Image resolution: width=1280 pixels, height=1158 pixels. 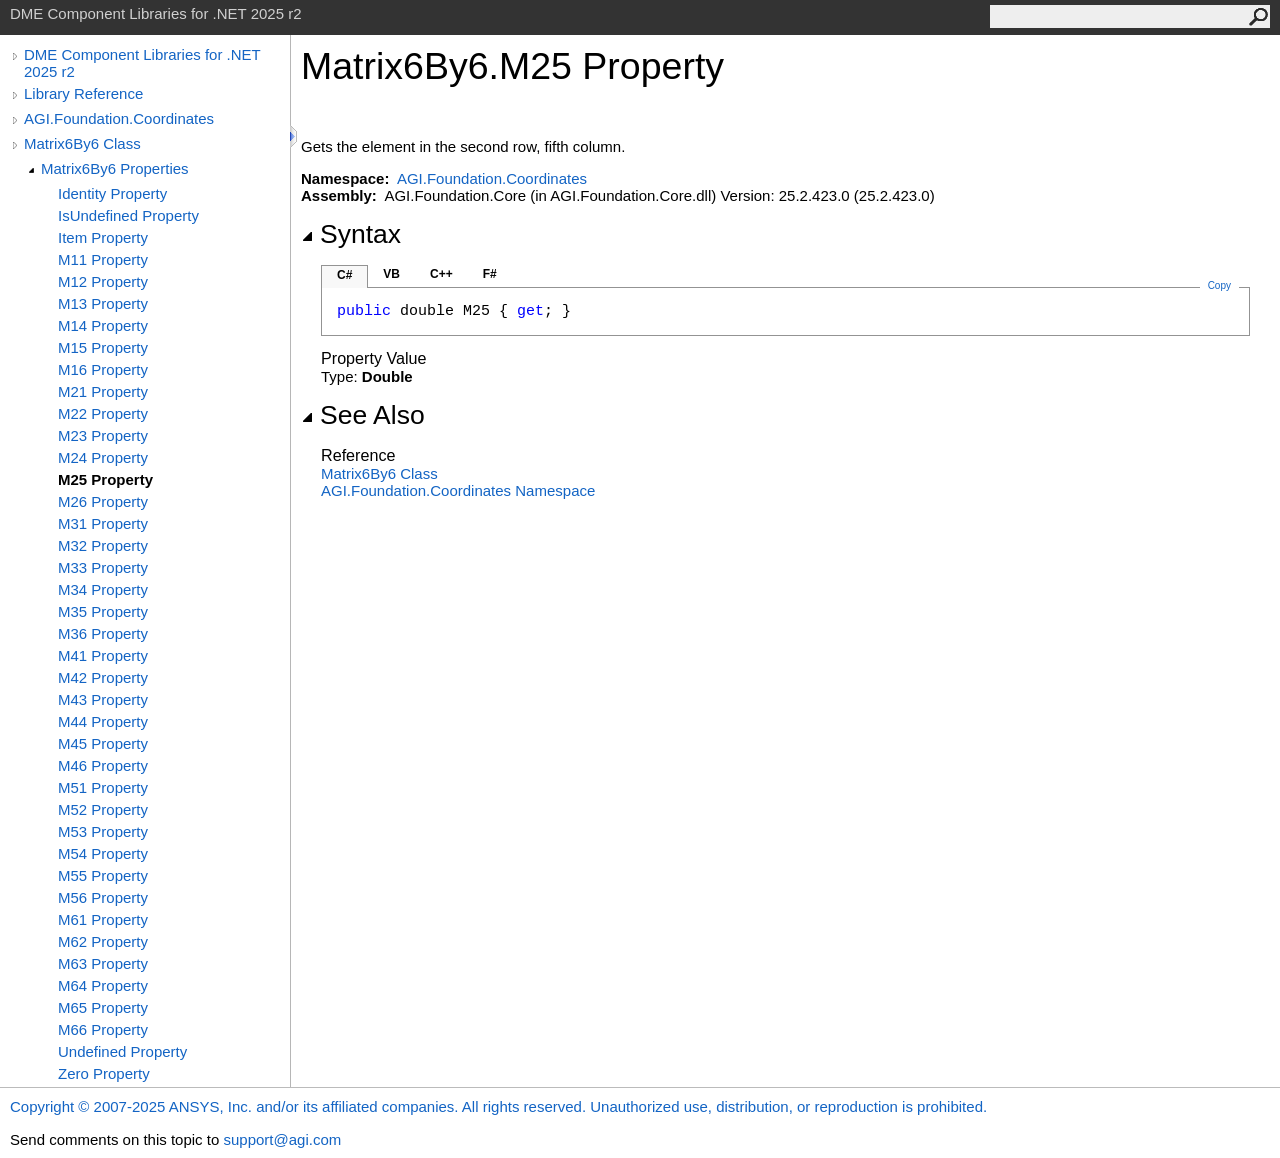 What do you see at coordinates (103, 281) in the screenshot?
I see `M12 Property` at bounding box center [103, 281].